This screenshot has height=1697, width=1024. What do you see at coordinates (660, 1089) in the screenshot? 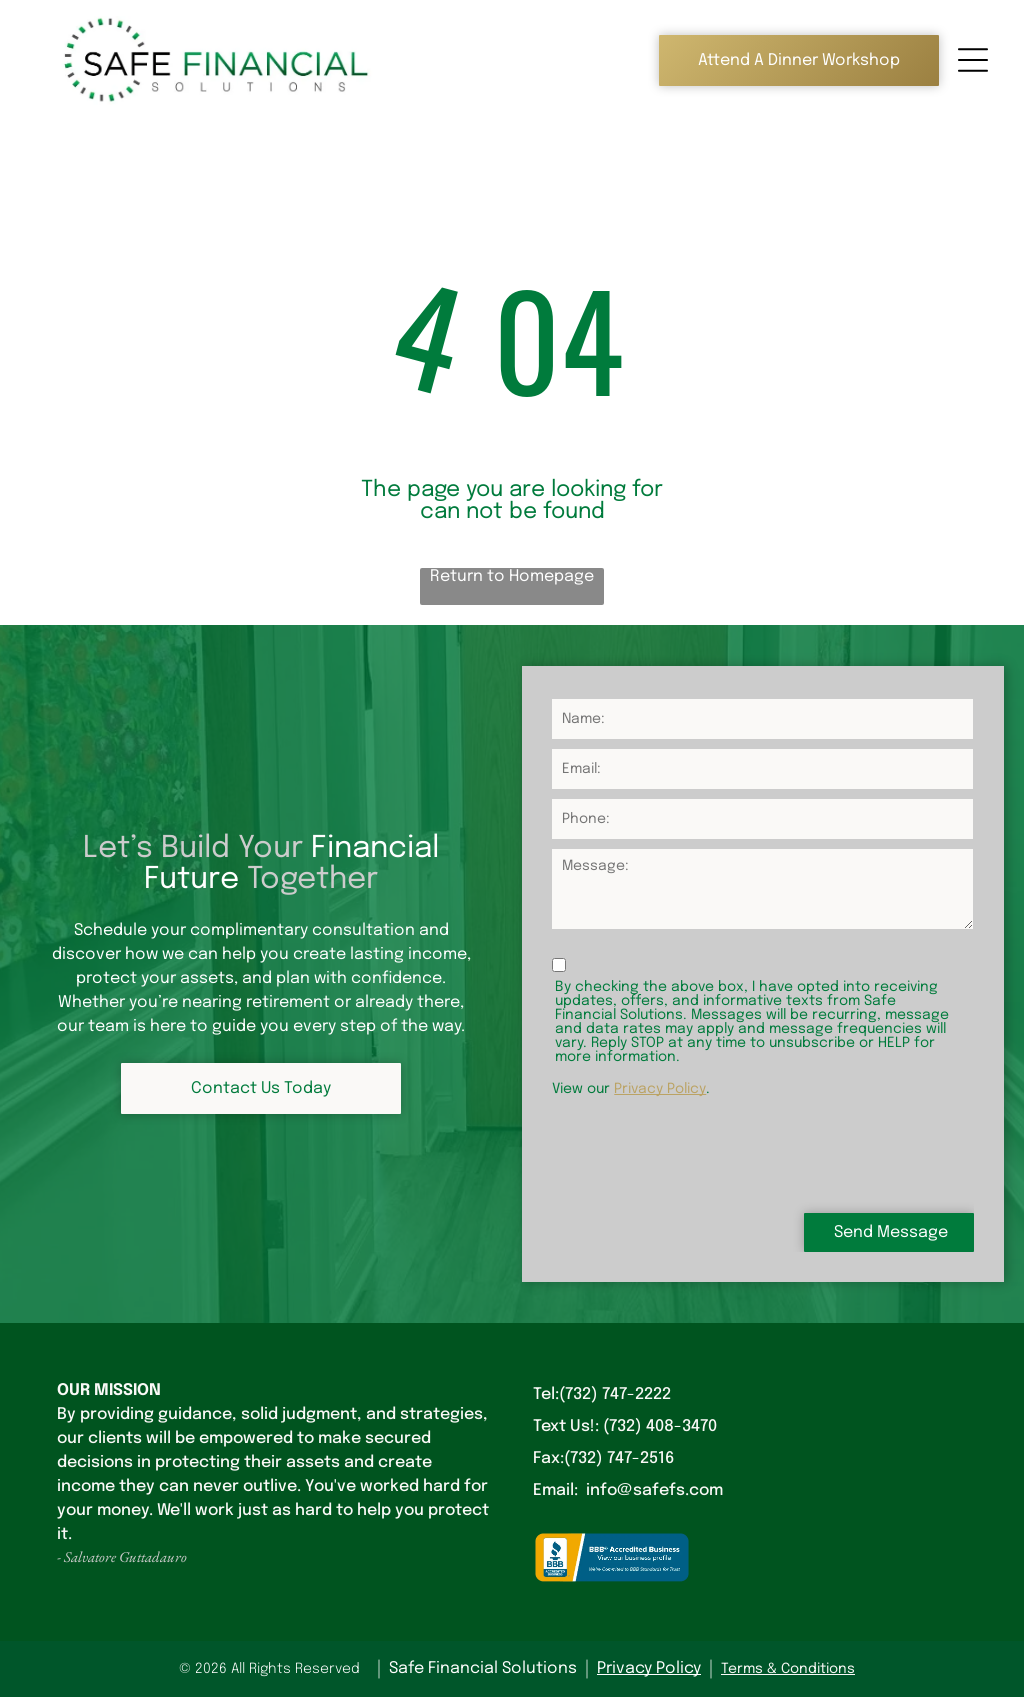
I see `Privacy Policy` at bounding box center [660, 1089].